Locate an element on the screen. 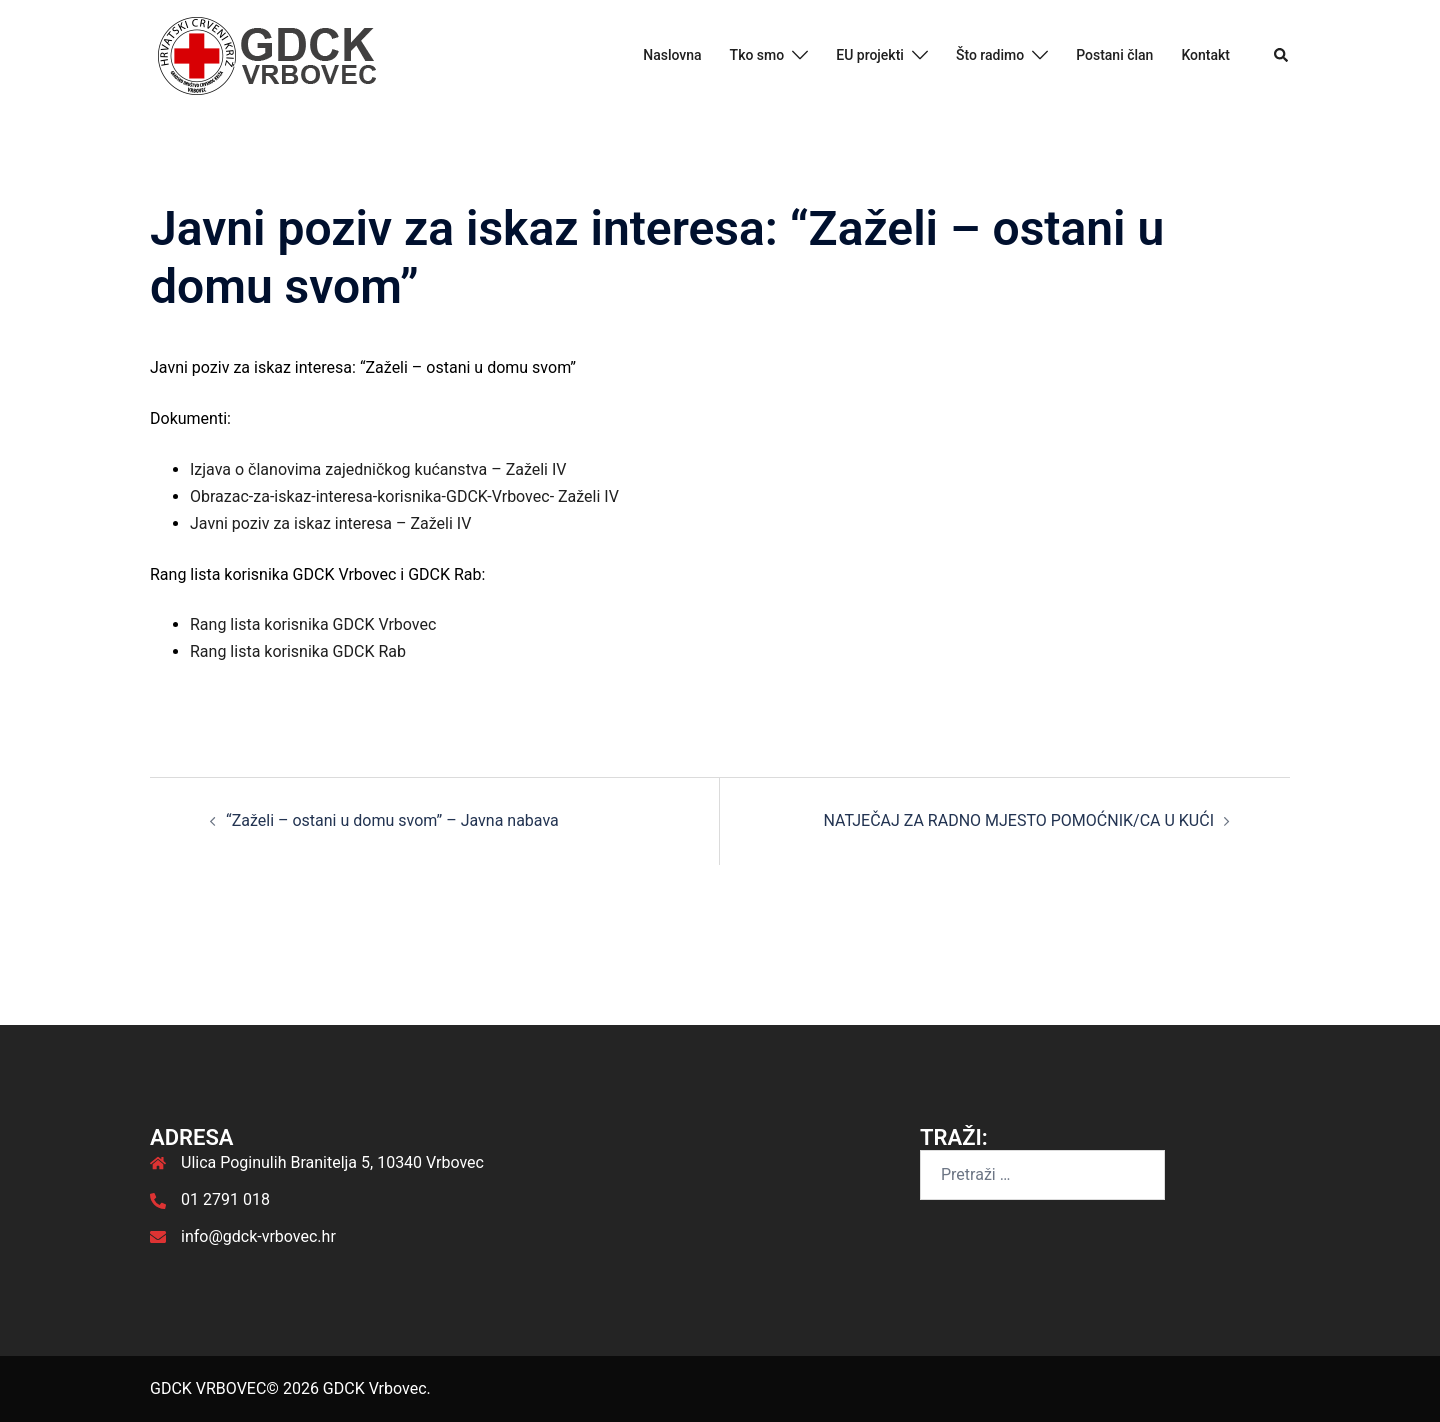 The image size is (1440, 1422). info@gdck-vrbovec.hr is located at coordinates (258, 1236).